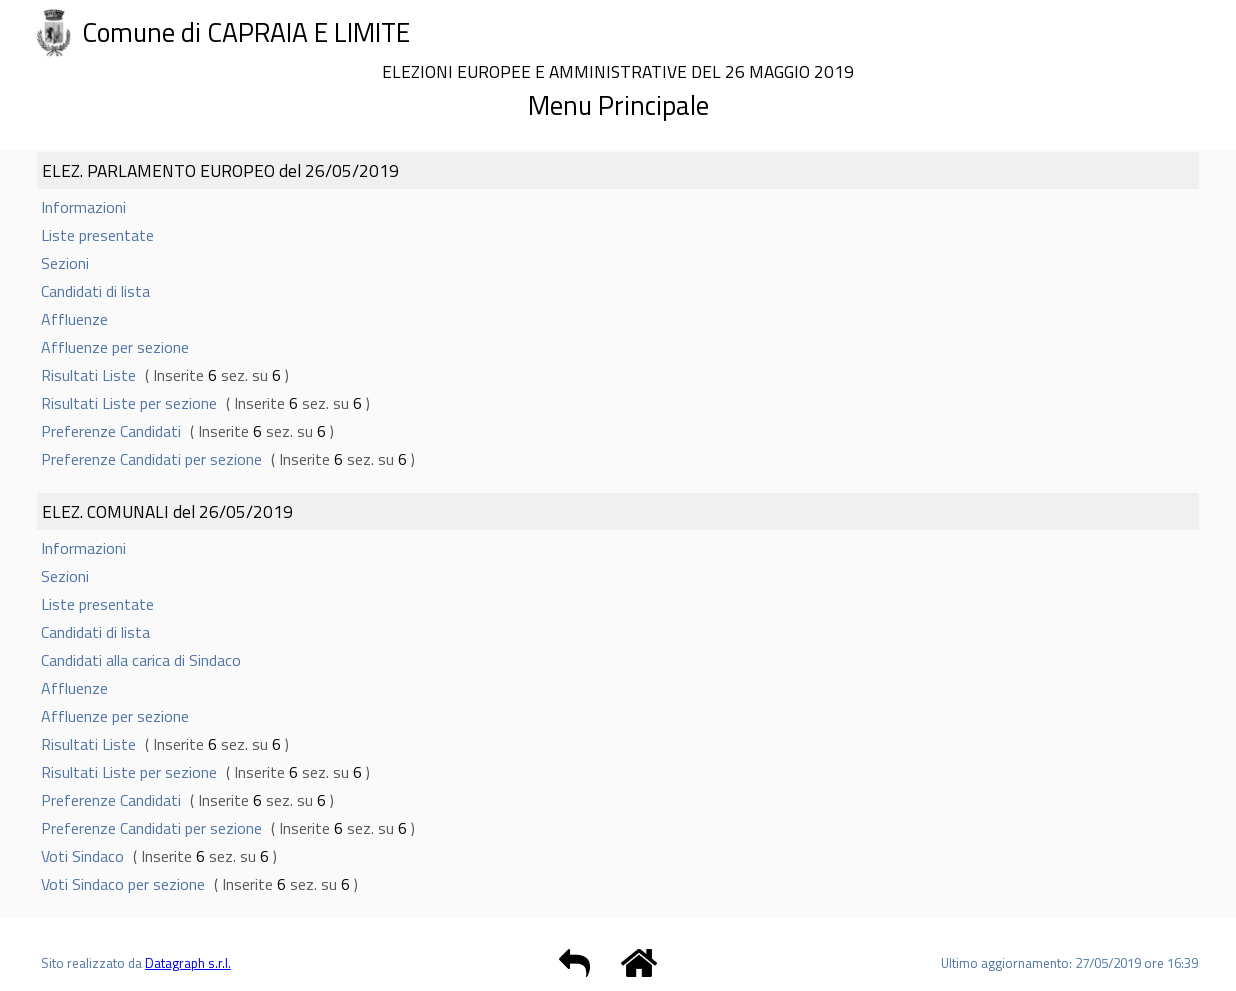 The width and height of the screenshot is (1236, 991). Describe the element at coordinates (188, 963) in the screenshot. I see `Datagraph s.r.l.` at that location.